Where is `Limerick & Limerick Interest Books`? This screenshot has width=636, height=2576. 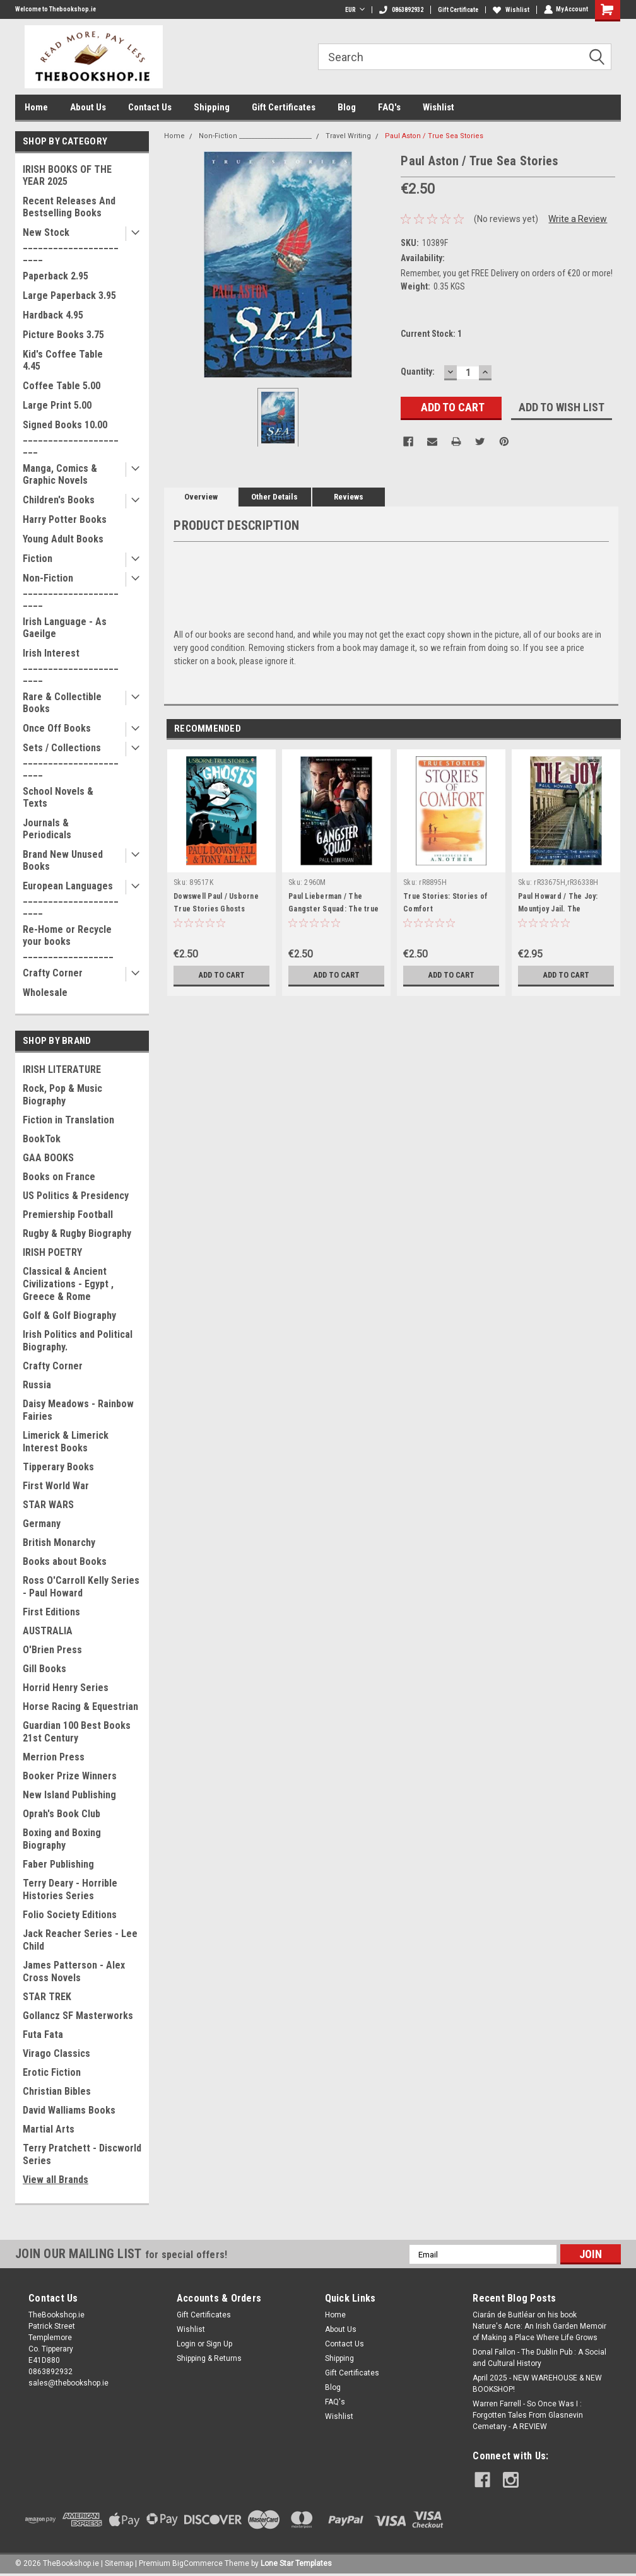
Limerick & Limerick Interest Books is located at coordinates (66, 1441).